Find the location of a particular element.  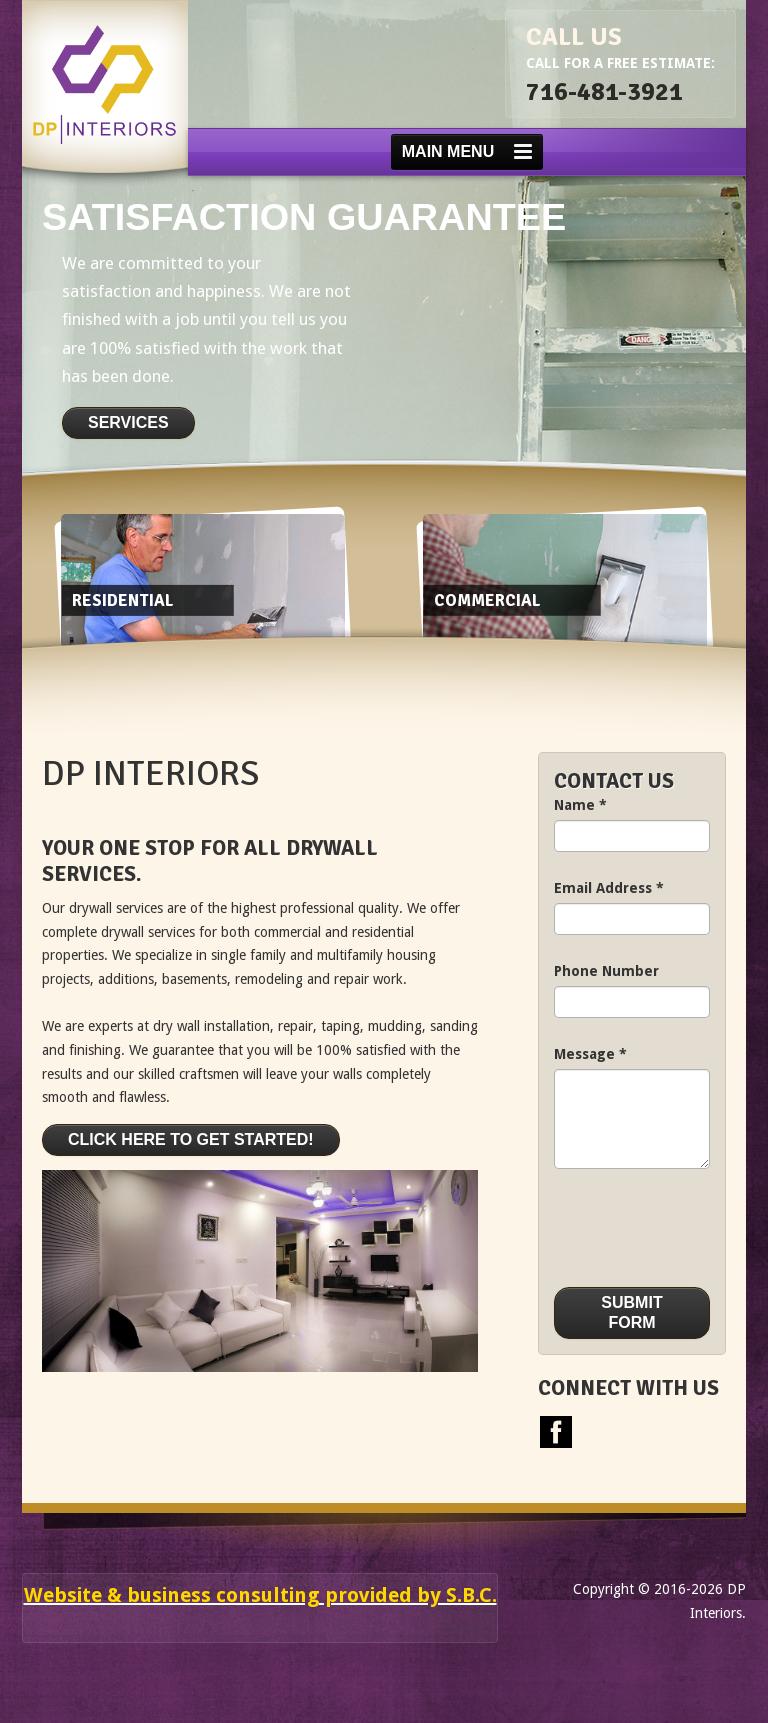

Email Address is located at coordinates (609, 888).